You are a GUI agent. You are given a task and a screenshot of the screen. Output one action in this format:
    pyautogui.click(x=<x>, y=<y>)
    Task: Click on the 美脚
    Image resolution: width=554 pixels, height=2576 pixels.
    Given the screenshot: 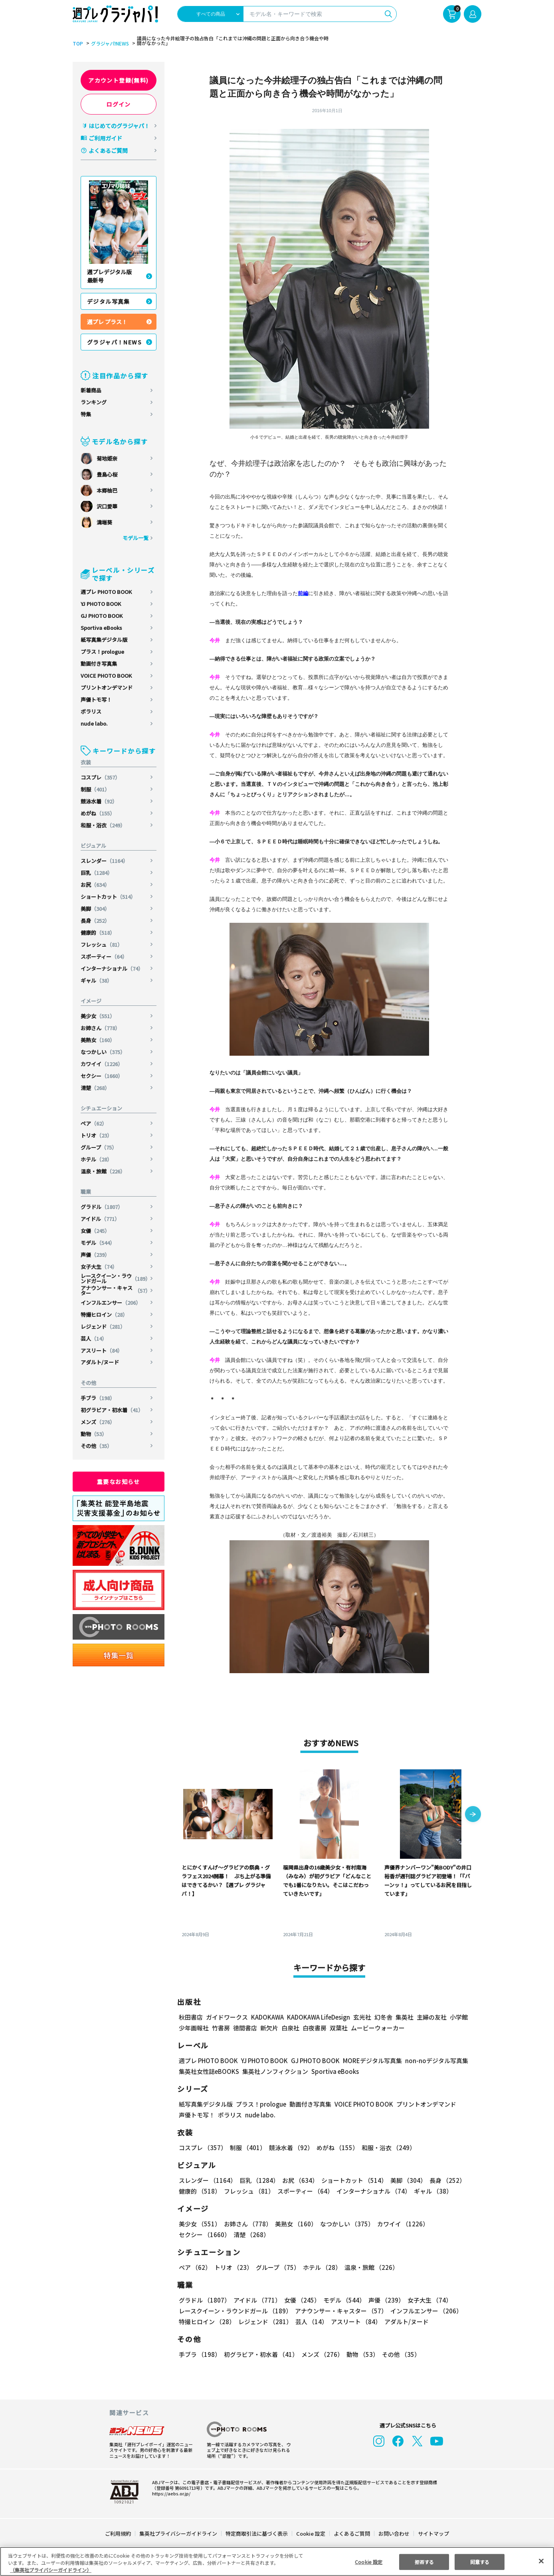 What is the action you would take?
    pyautogui.click(x=96, y=908)
    